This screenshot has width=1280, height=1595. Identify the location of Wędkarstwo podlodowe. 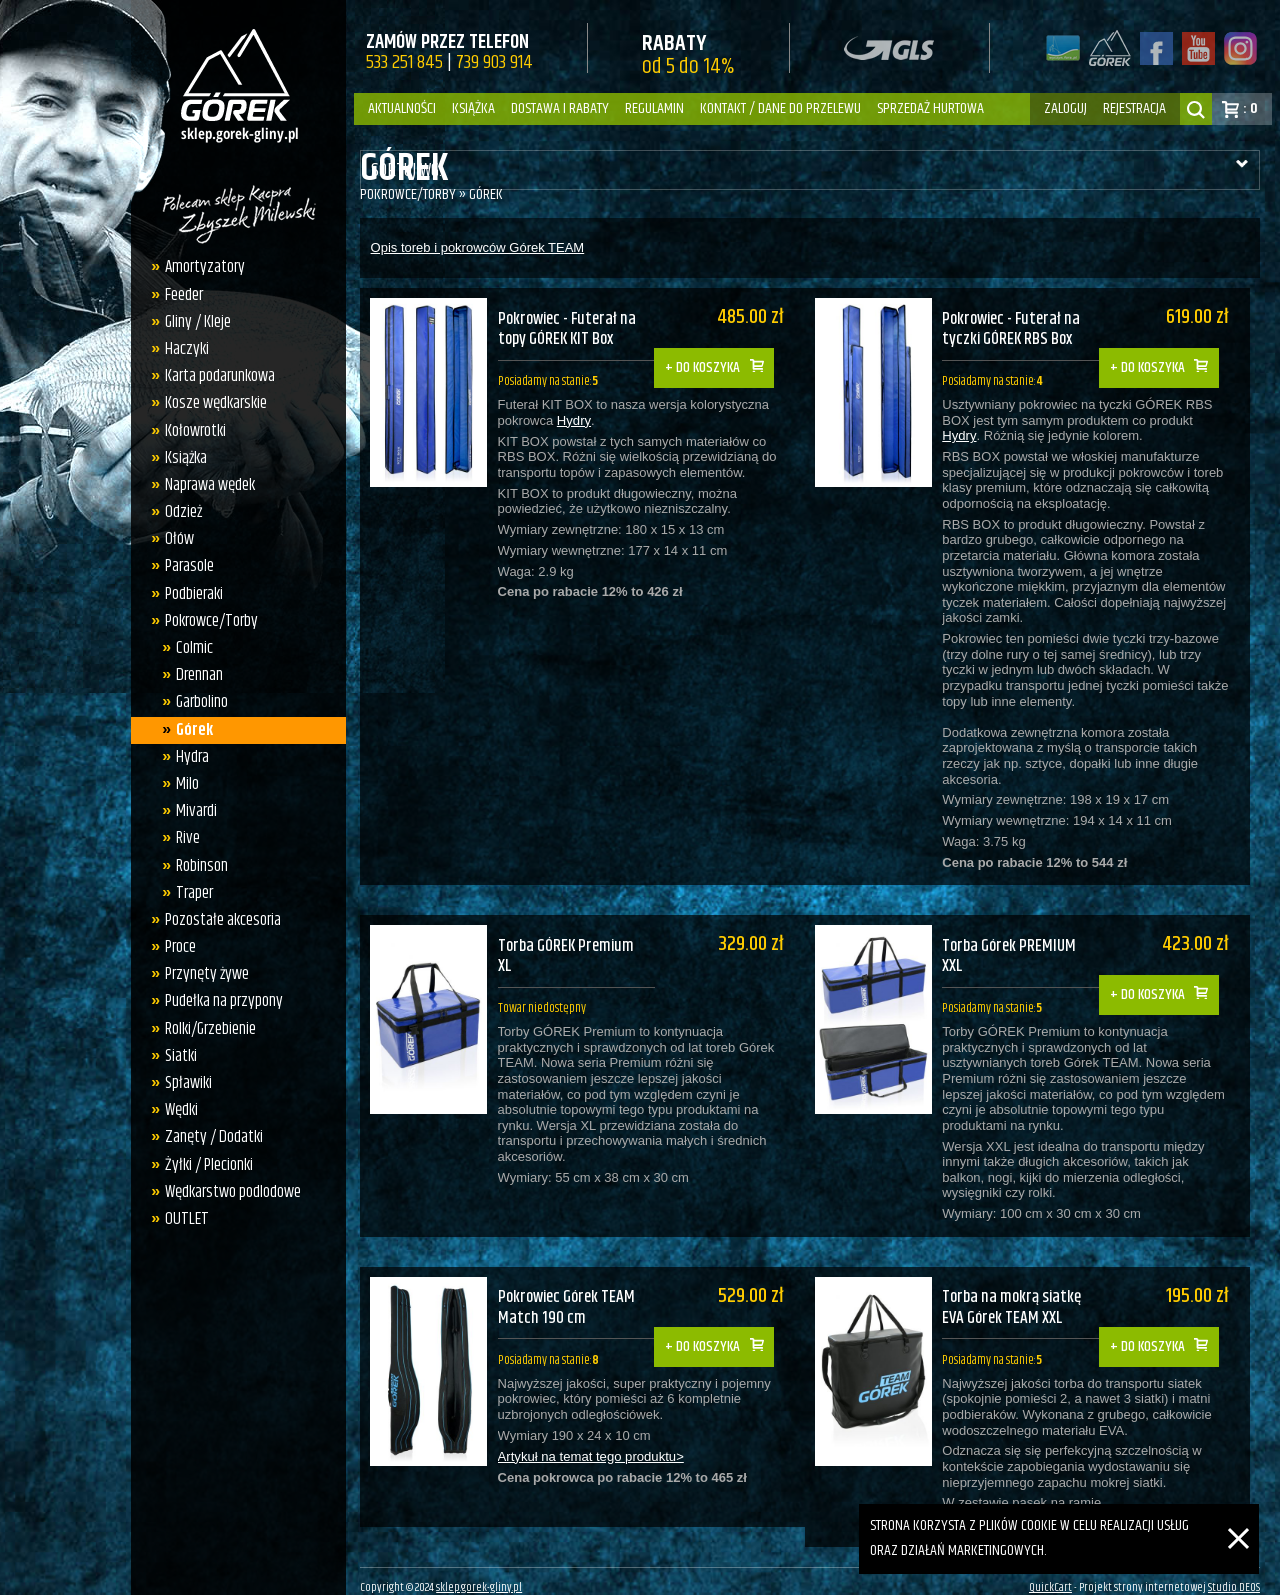
(228, 1192).